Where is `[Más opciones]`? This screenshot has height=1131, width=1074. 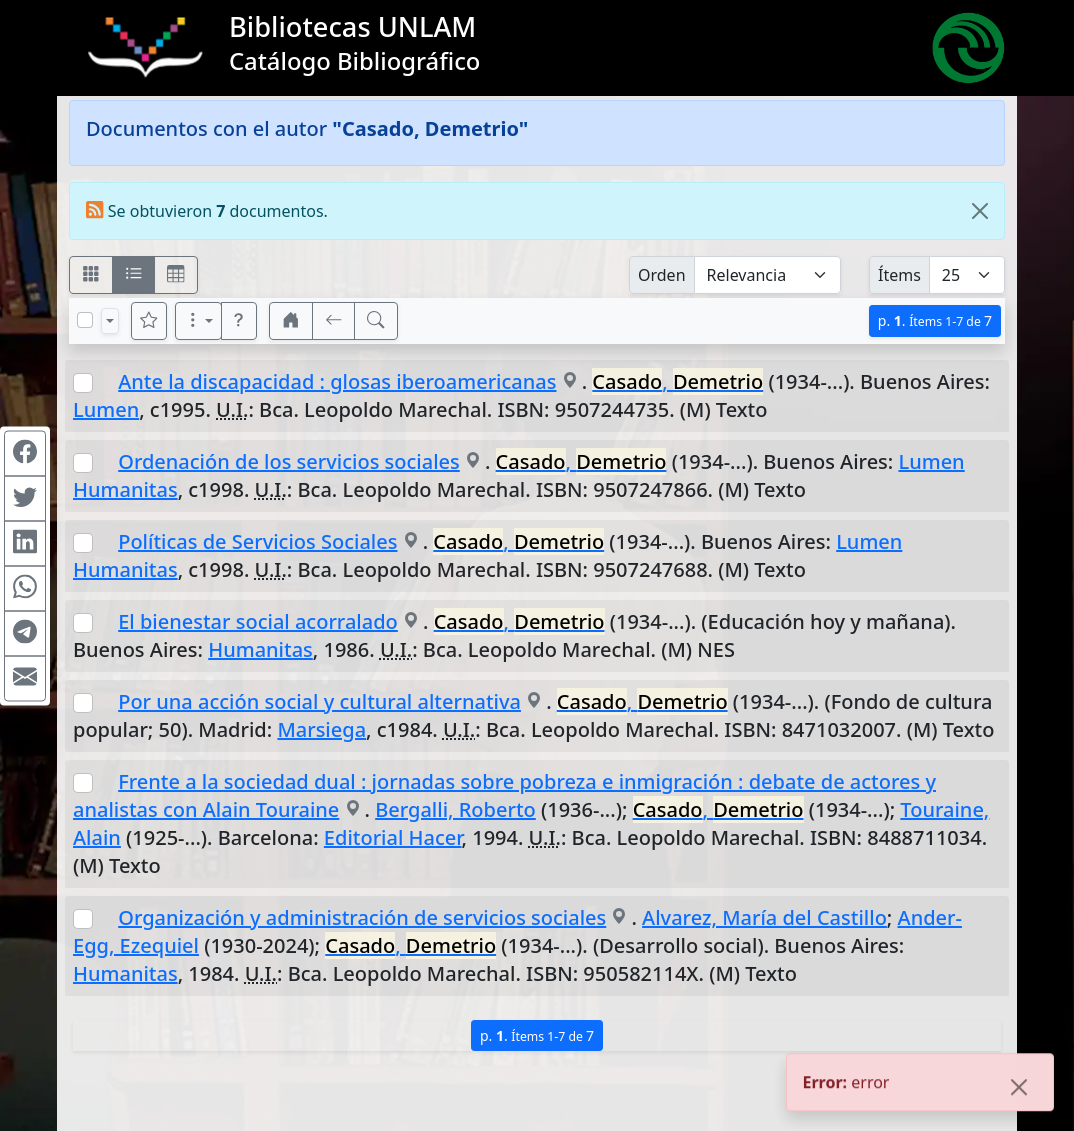 [Más opciones] is located at coordinates (199, 321).